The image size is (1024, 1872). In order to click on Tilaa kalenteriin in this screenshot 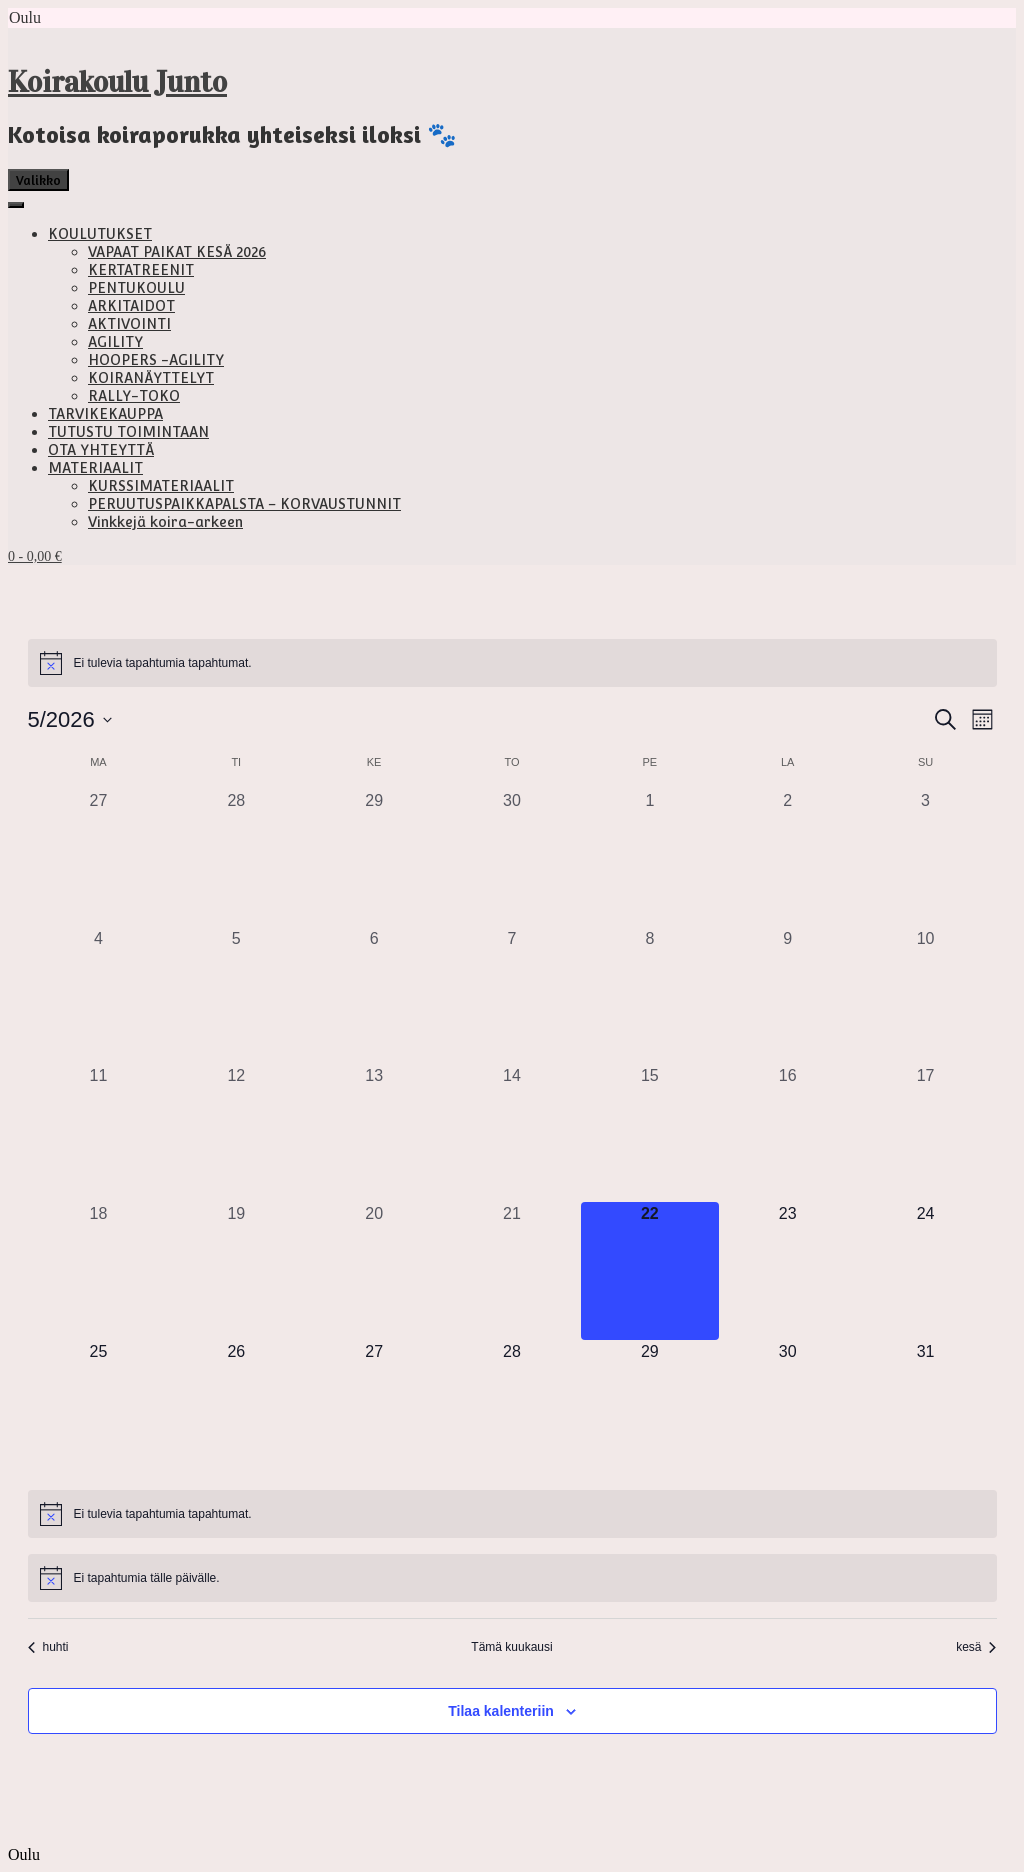, I will do `click(501, 1711)`.